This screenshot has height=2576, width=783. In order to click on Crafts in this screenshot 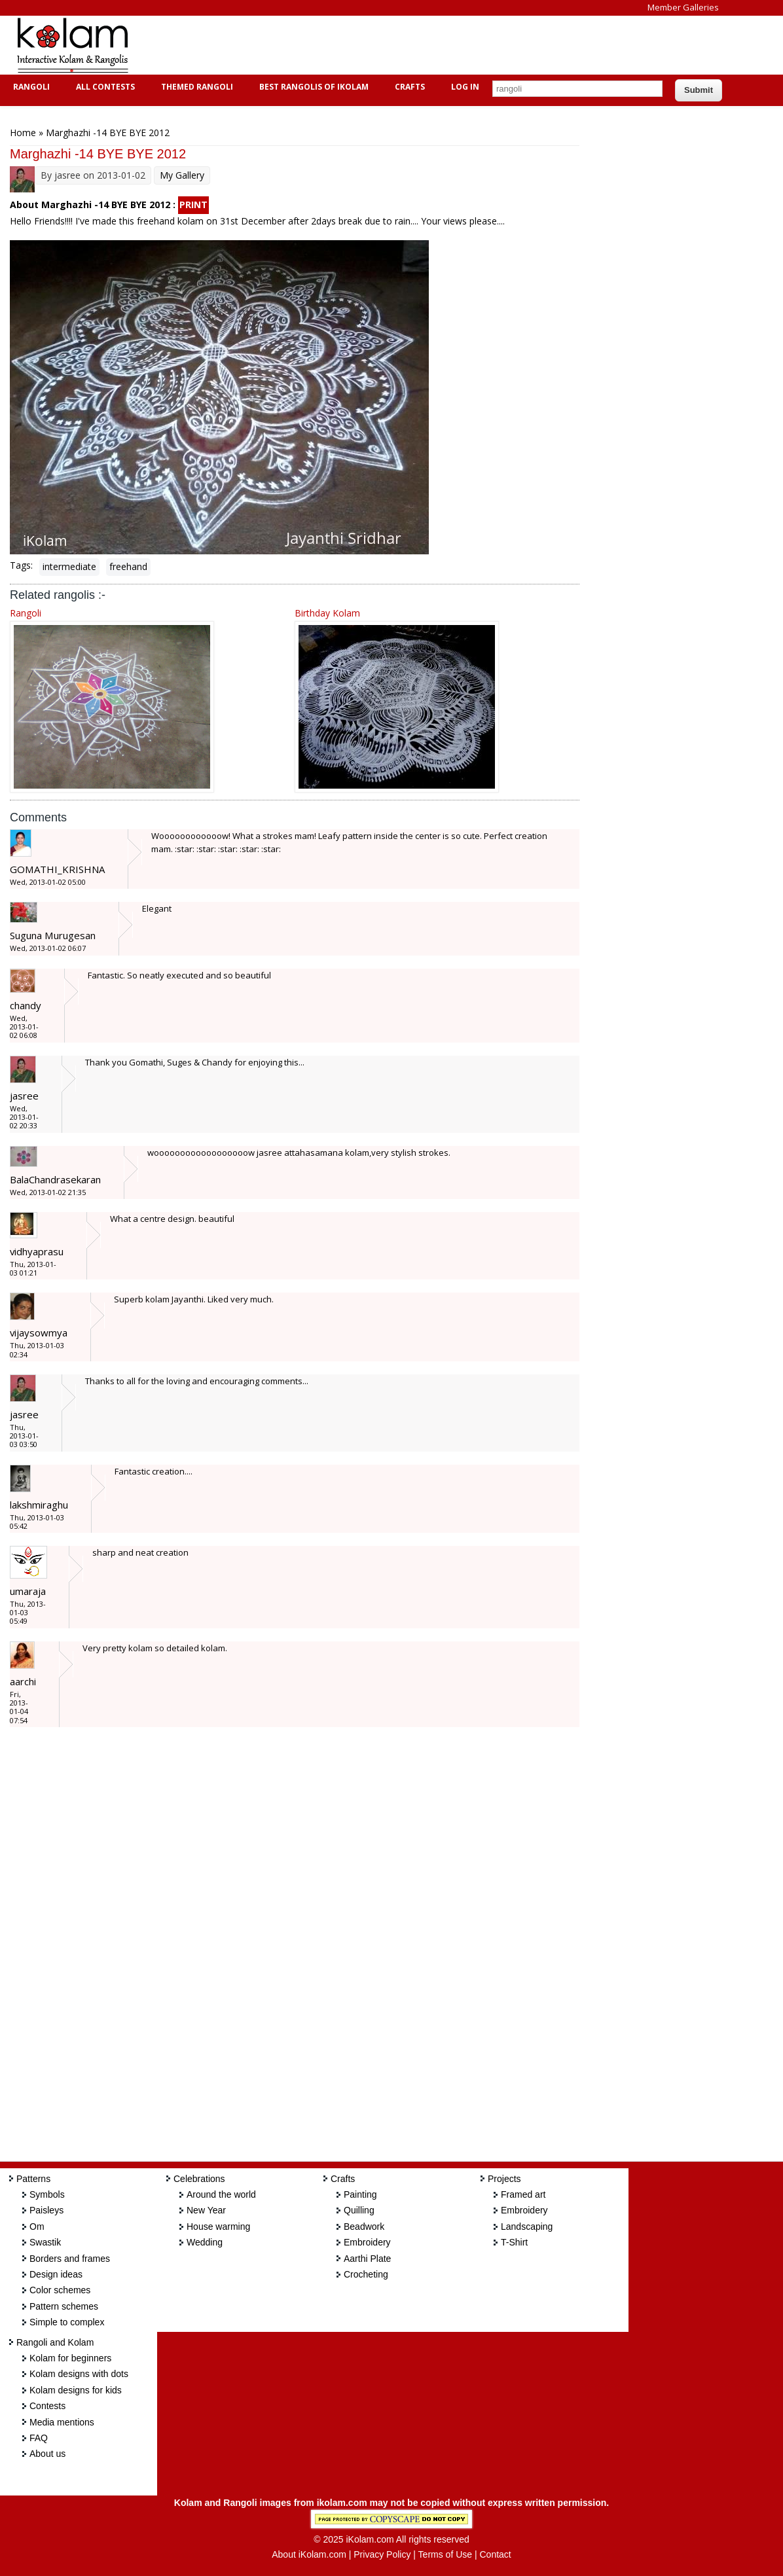, I will do `click(408, 86)`.